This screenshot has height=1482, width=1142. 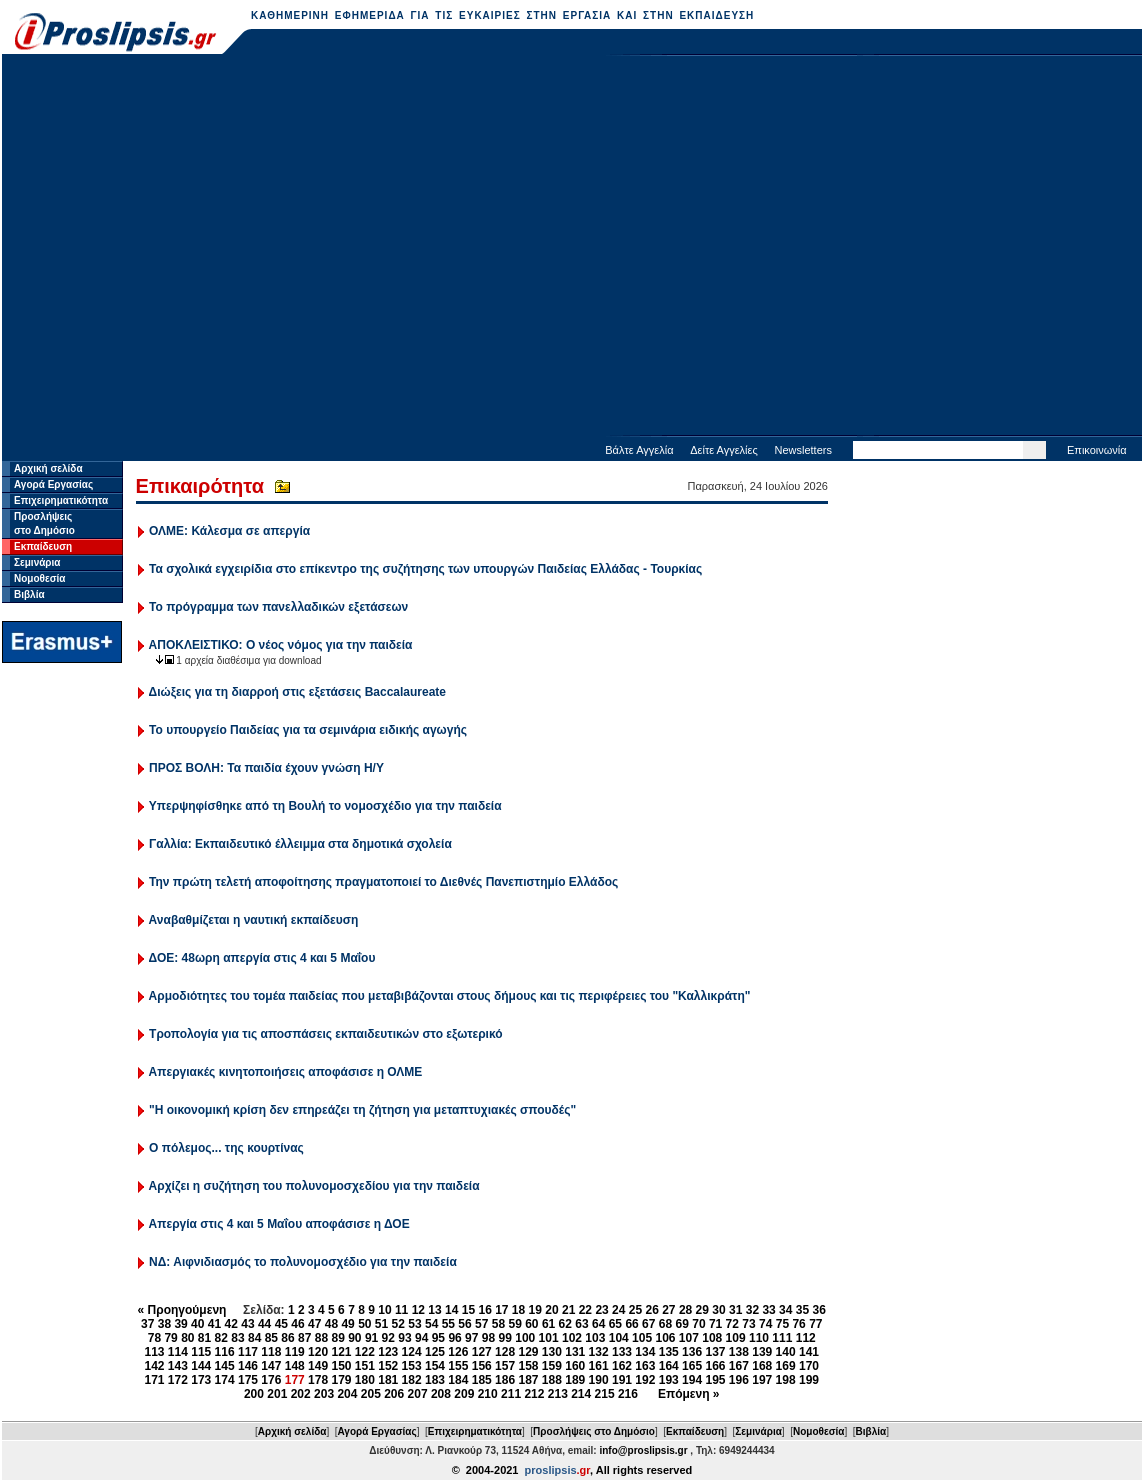 What do you see at coordinates (689, 1338) in the screenshot?
I see `107` at bounding box center [689, 1338].